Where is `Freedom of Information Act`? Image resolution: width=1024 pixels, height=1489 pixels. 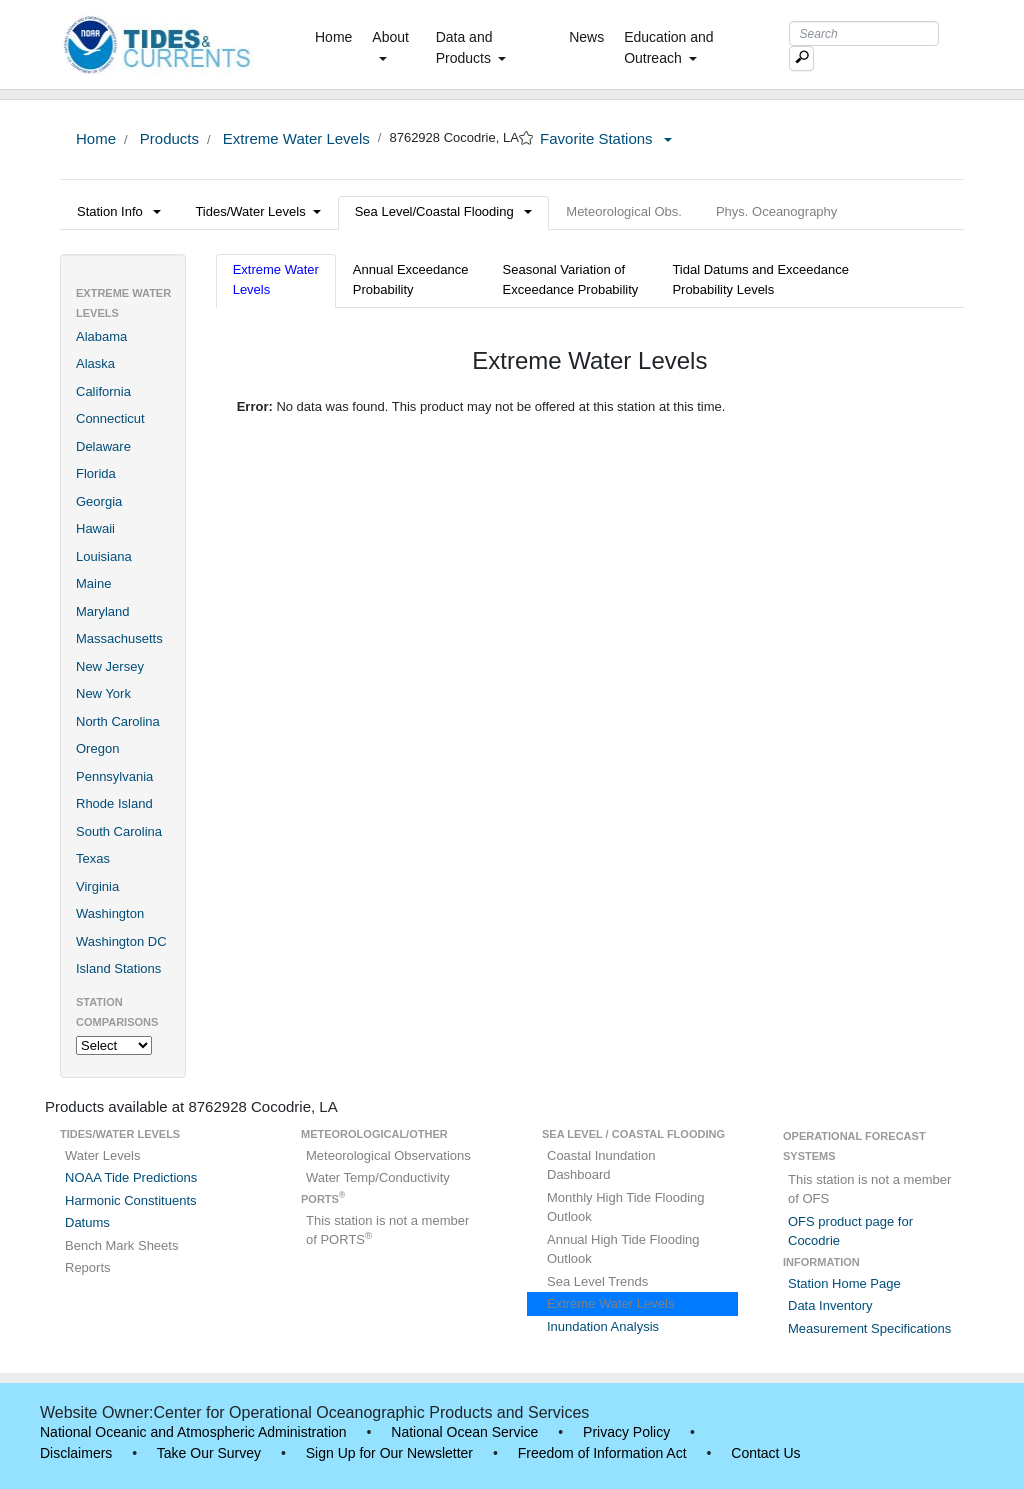
Freedom of Information Act is located at coordinates (602, 1453).